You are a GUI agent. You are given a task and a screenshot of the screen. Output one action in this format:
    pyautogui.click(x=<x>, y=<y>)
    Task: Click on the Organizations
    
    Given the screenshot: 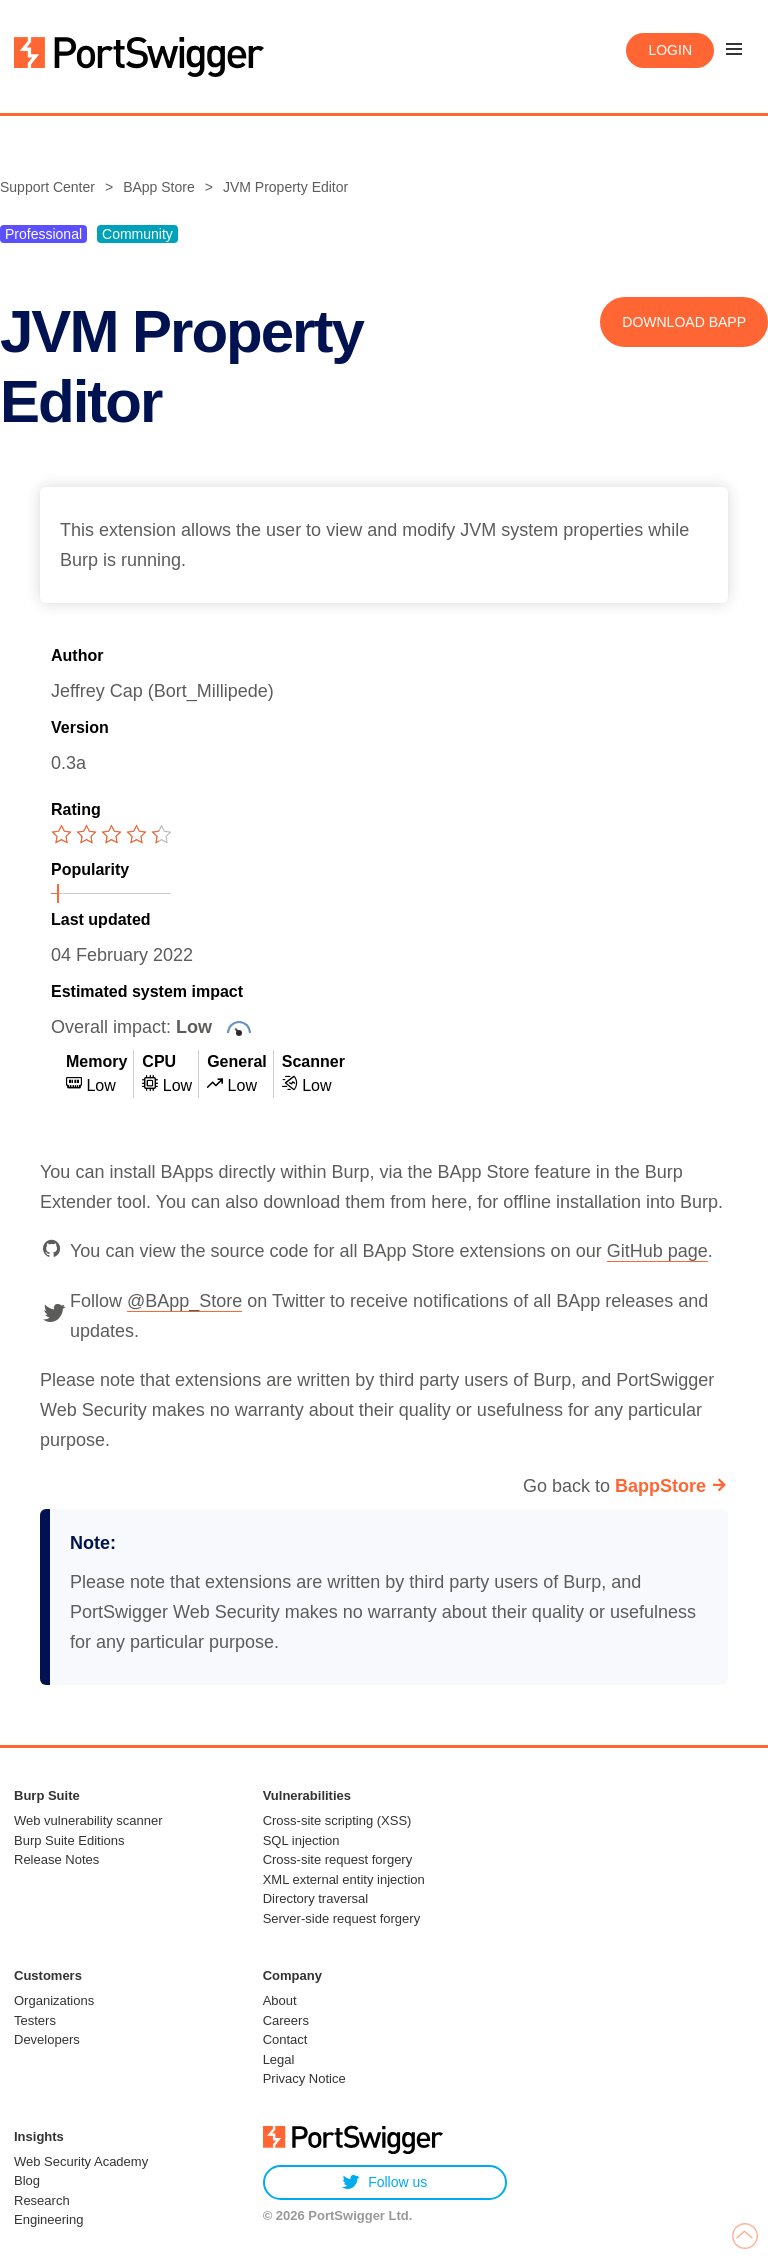 What is the action you would take?
    pyautogui.click(x=54, y=2000)
    